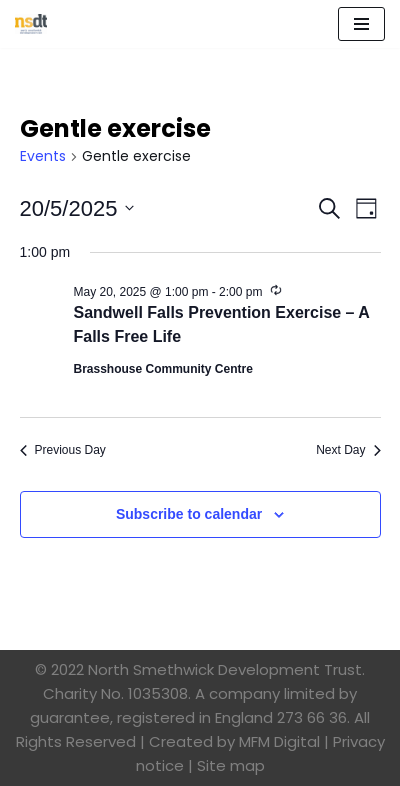 The width and height of the screenshot is (400, 786). What do you see at coordinates (43, 156) in the screenshot?
I see `Events` at bounding box center [43, 156].